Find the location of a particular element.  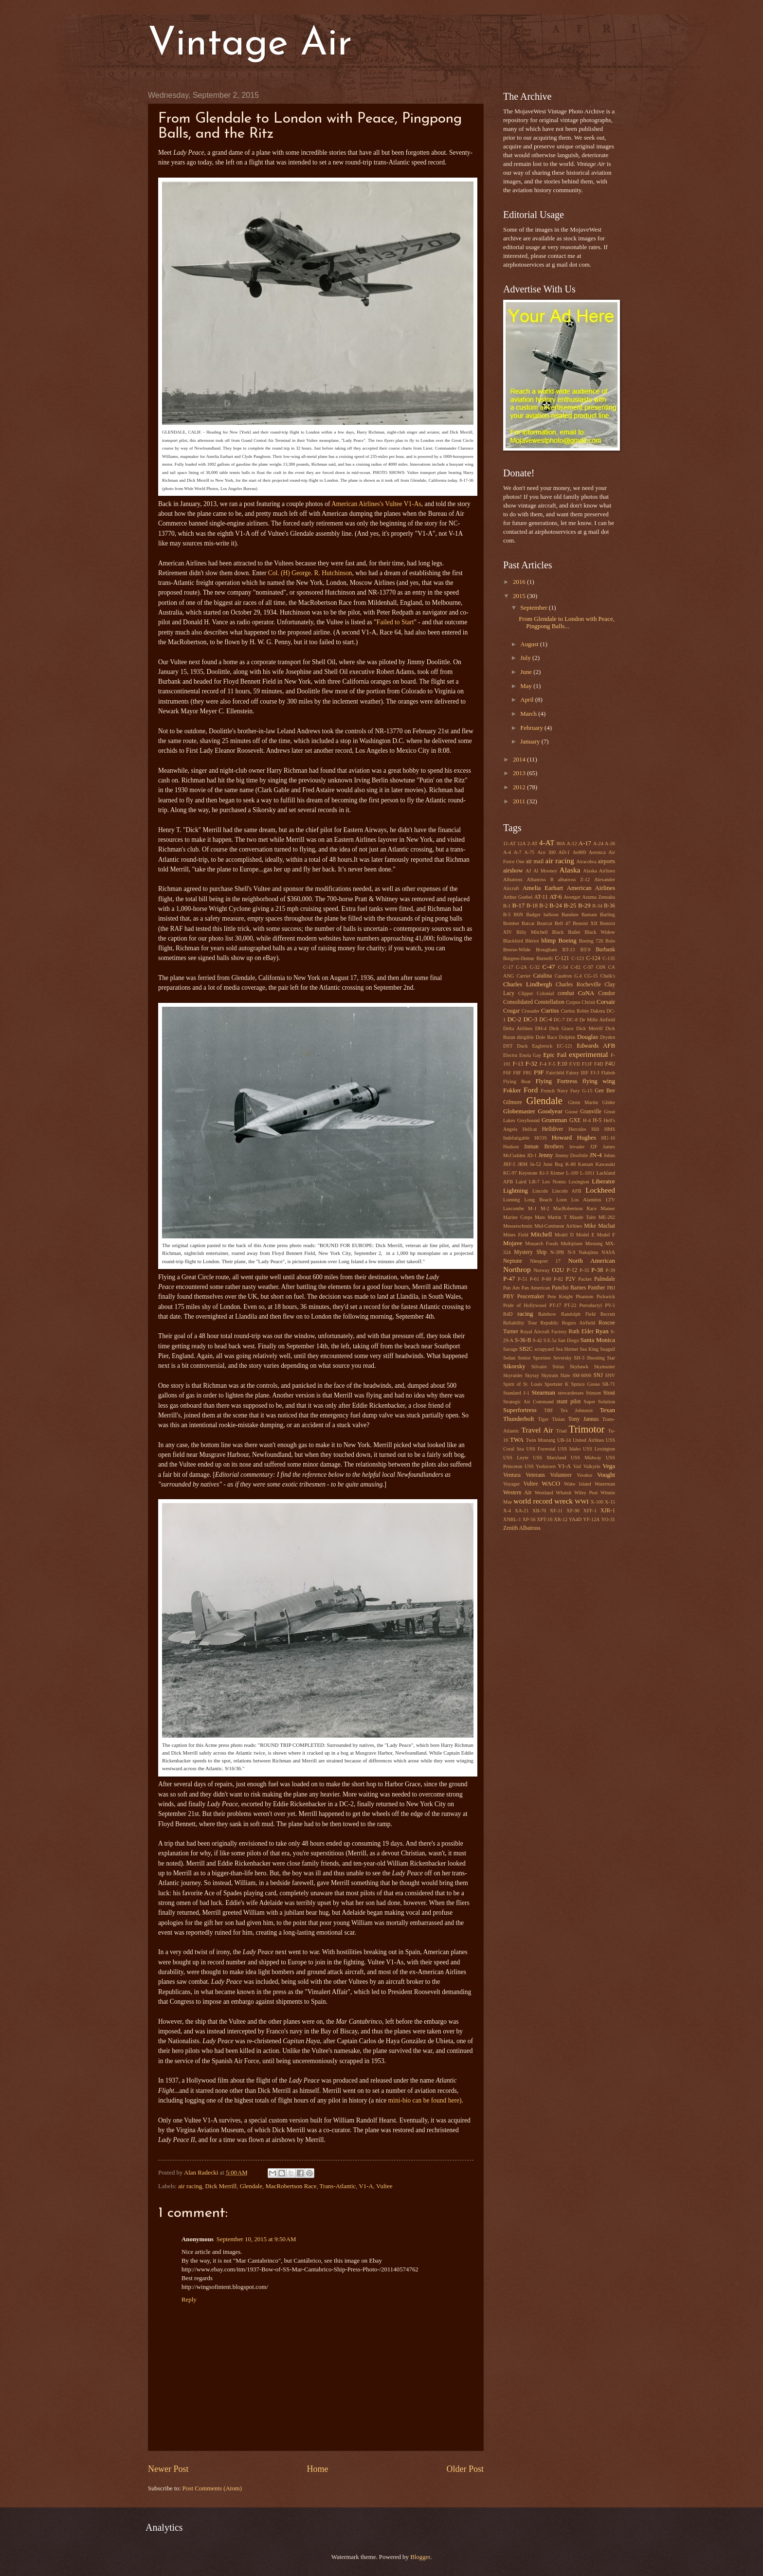

scrapyard is located at coordinates (544, 1349).